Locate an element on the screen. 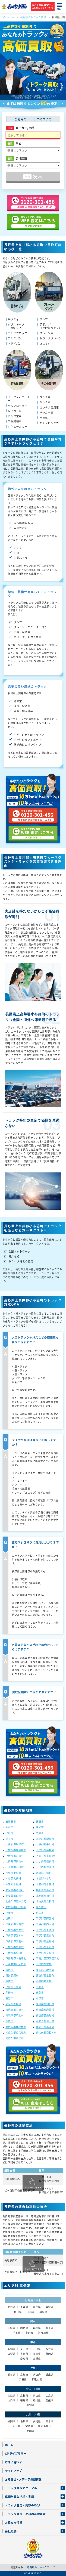 The height and width of the screenshot is (2576, 66). 茅野市 is located at coordinates (9, 1992).